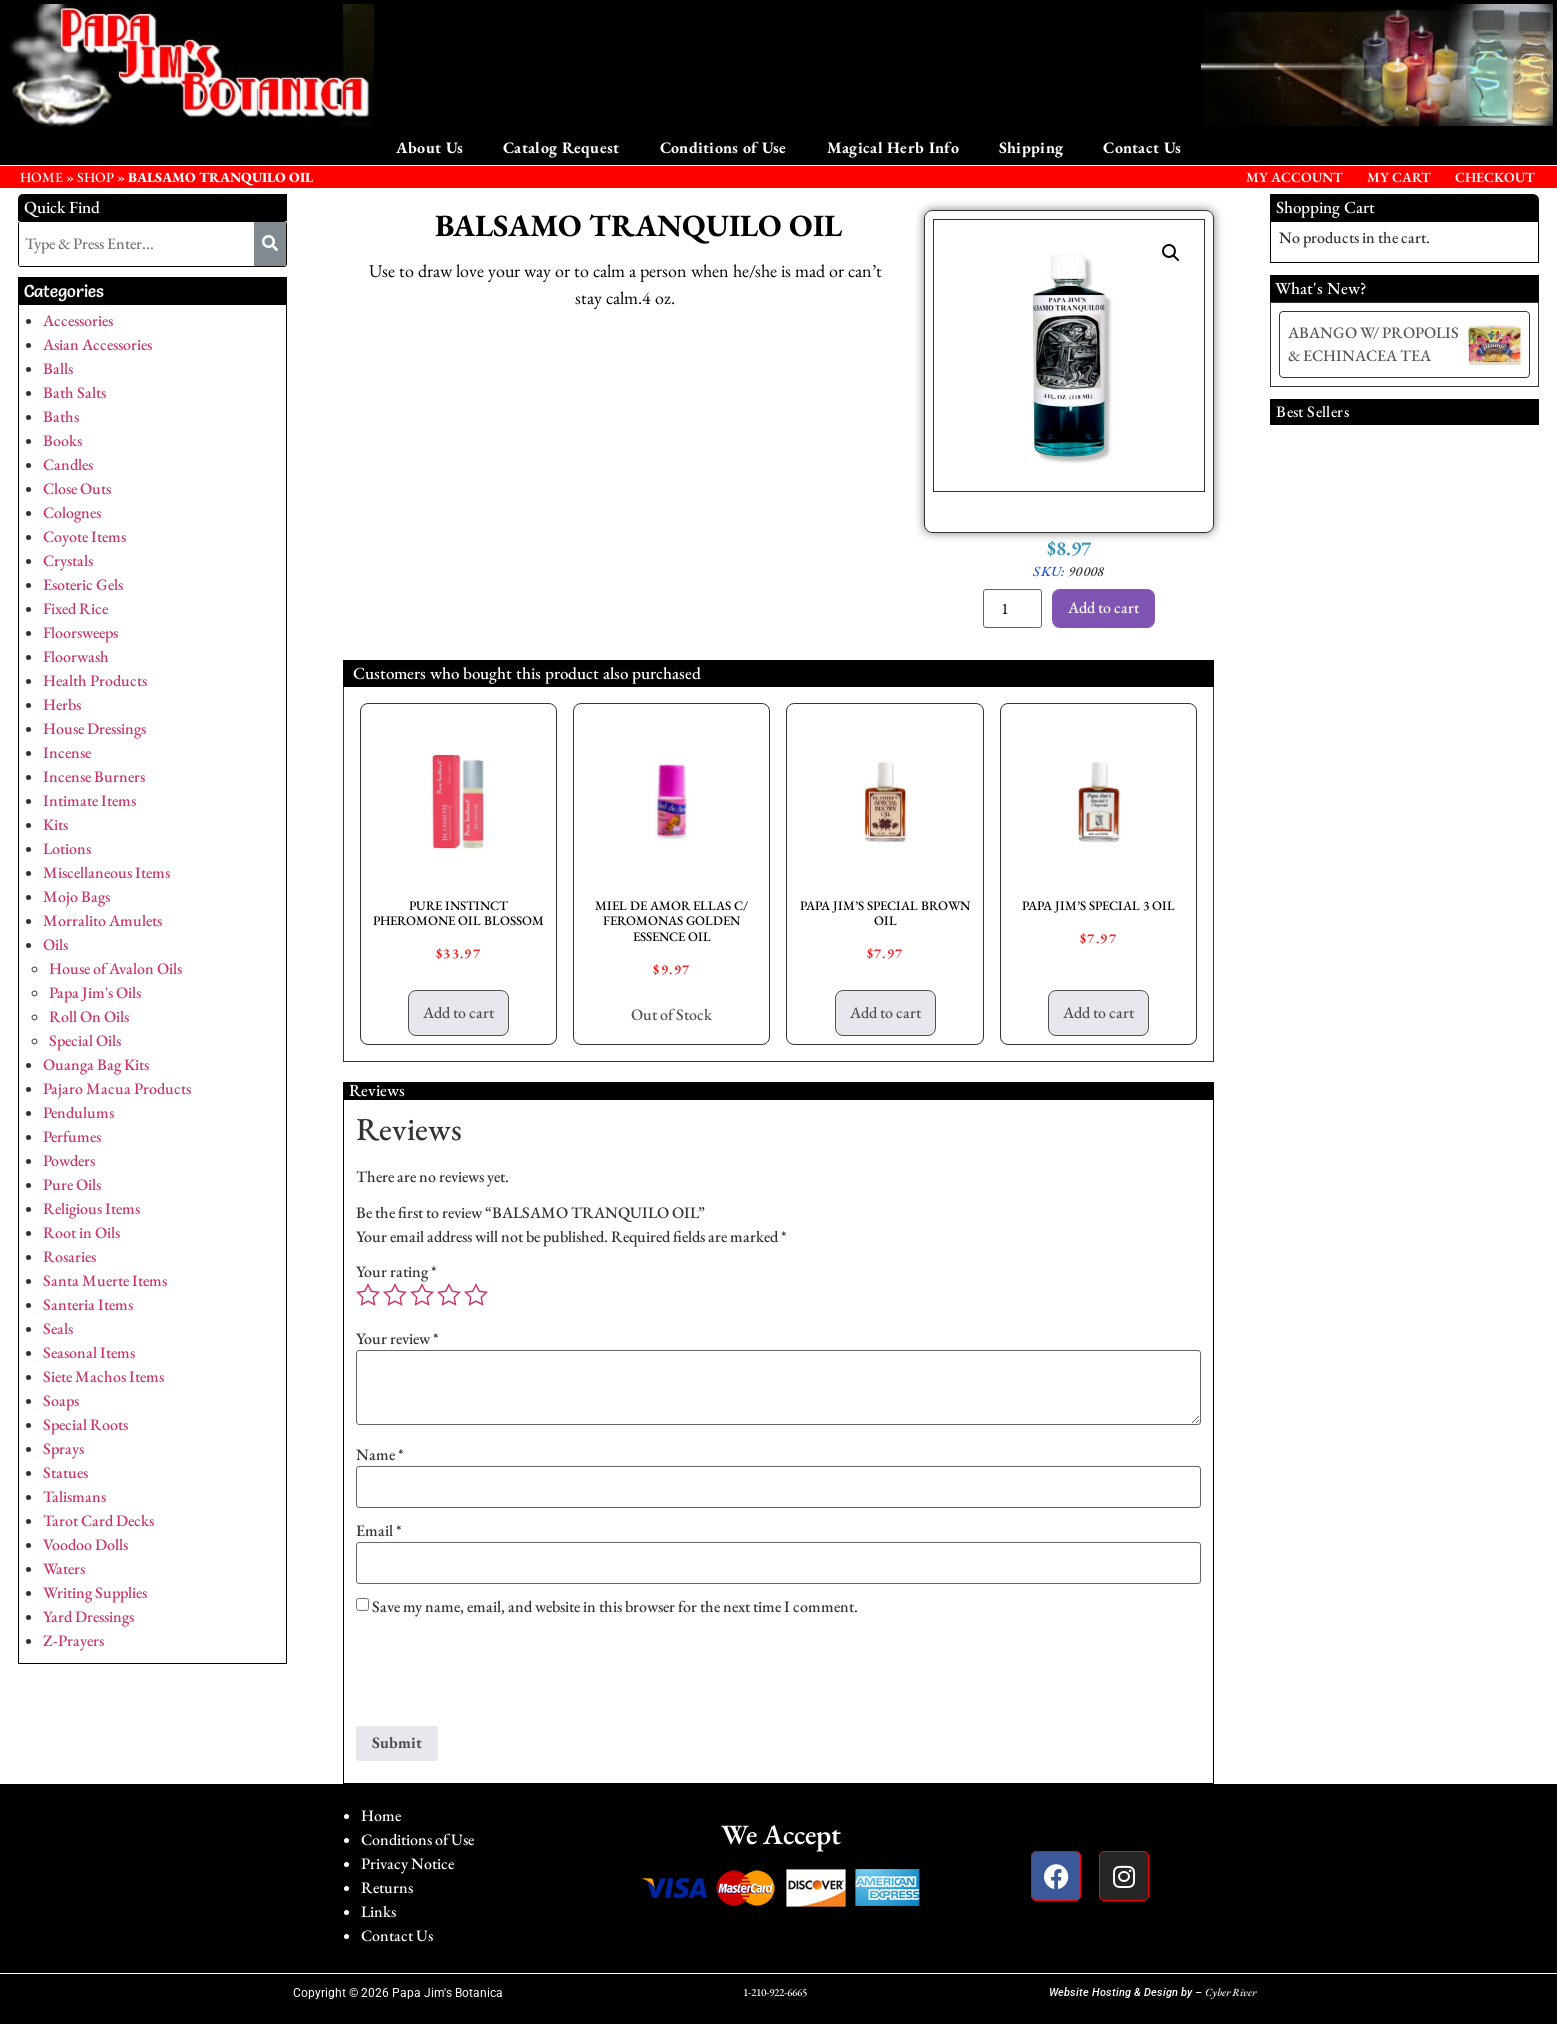 Image resolution: width=1557 pixels, height=2024 pixels. What do you see at coordinates (1142, 147) in the screenshot?
I see `Contact Us` at bounding box center [1142, 147].